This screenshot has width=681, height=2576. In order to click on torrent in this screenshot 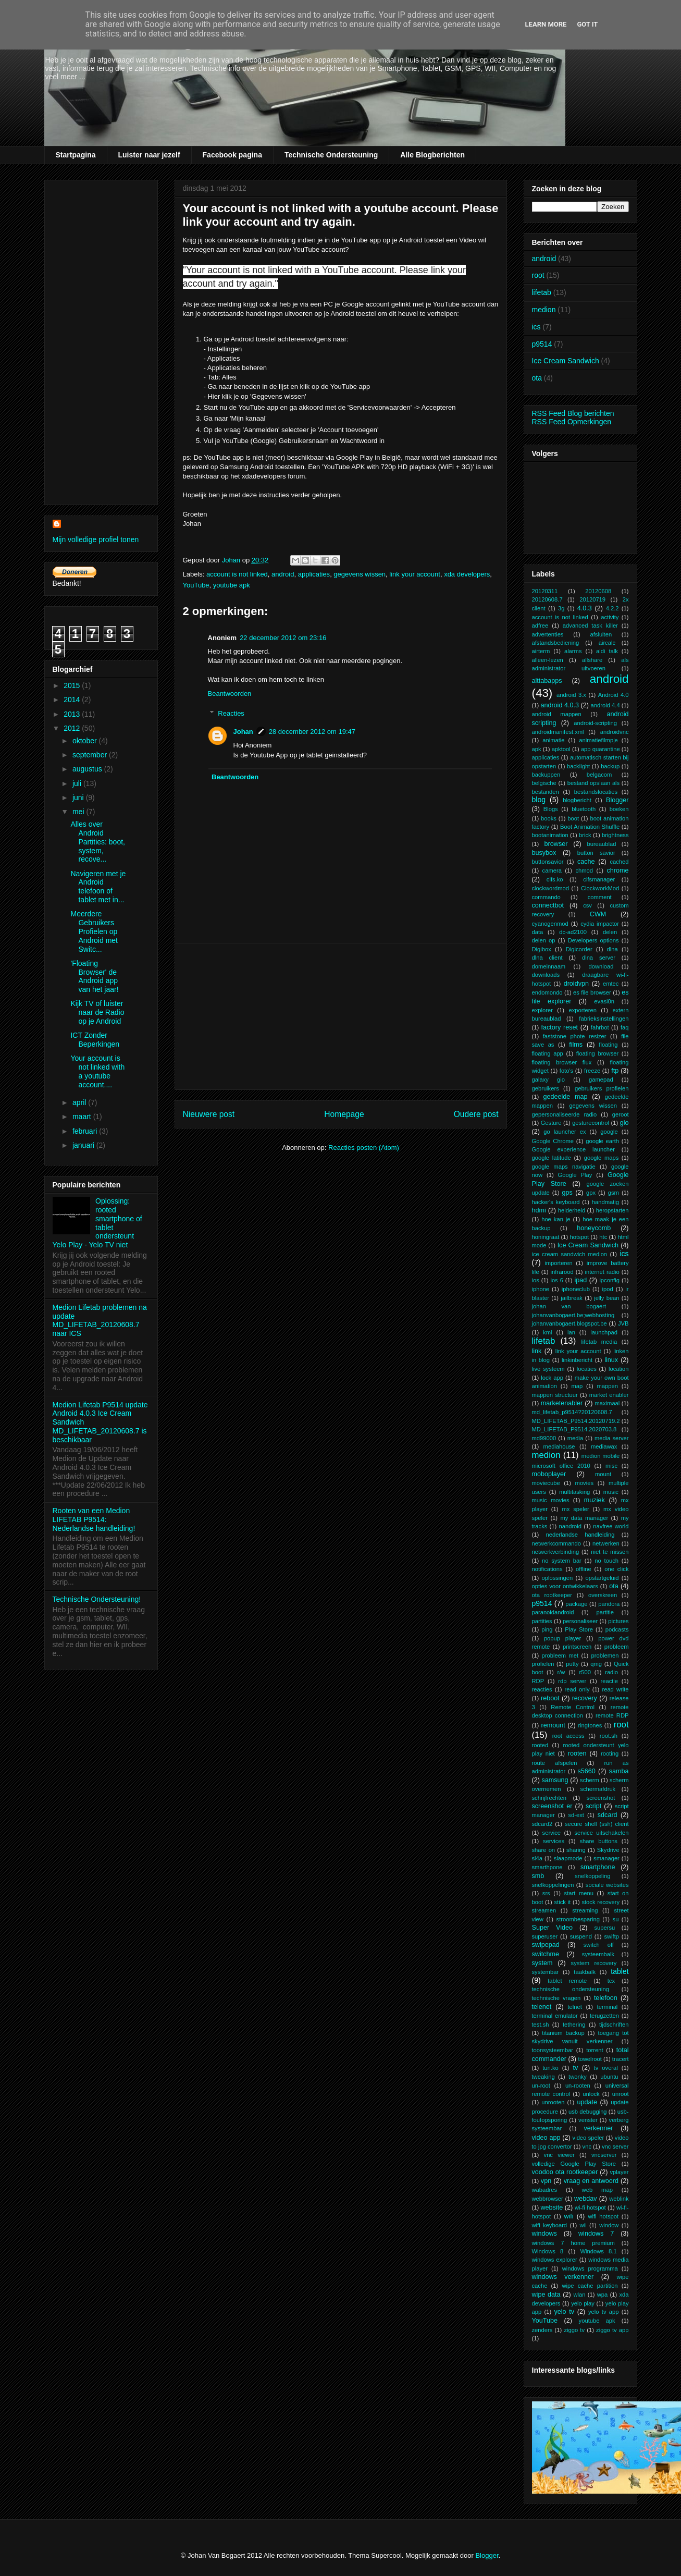, I will do `click(594, 2050)`.